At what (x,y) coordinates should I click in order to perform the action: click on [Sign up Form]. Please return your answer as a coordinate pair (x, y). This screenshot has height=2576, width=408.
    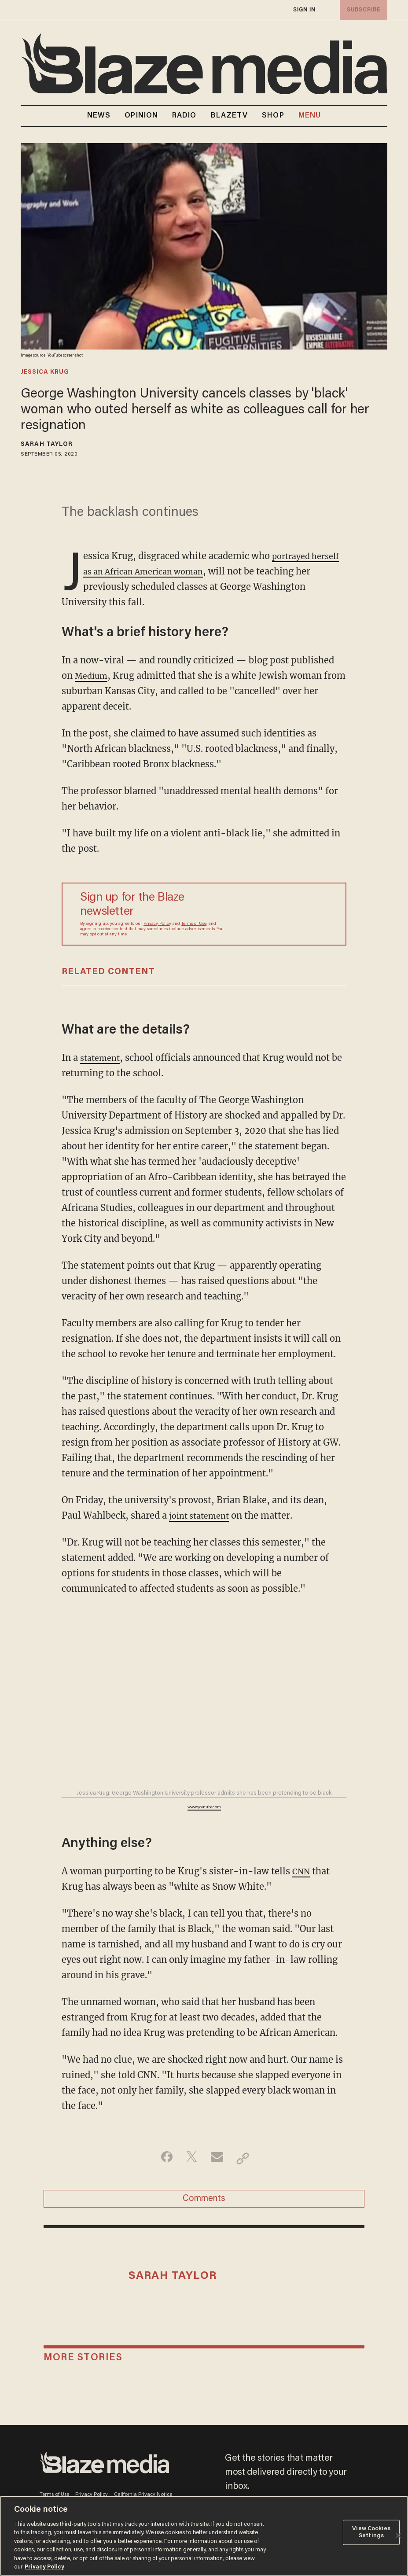
    Looking at the image, I should click on (276, 914).